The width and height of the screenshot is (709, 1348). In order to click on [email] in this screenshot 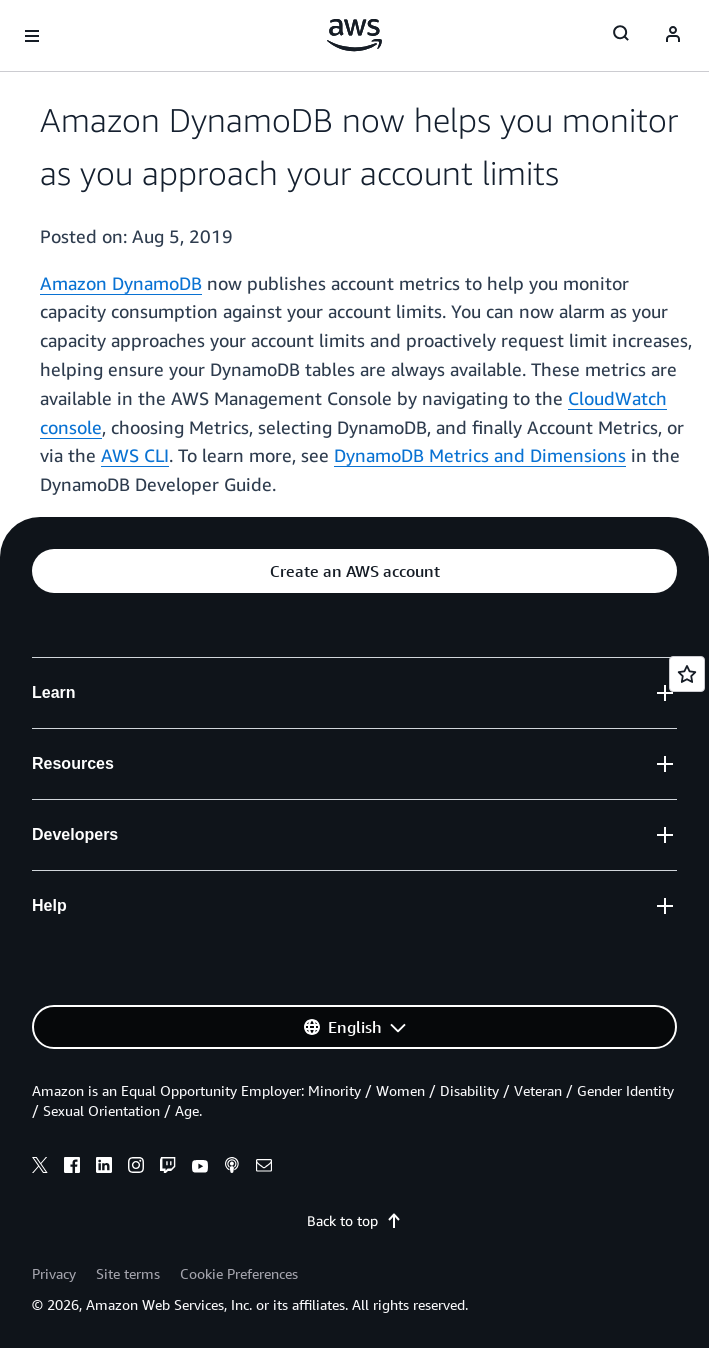, I will do `click(264, 1168)`.